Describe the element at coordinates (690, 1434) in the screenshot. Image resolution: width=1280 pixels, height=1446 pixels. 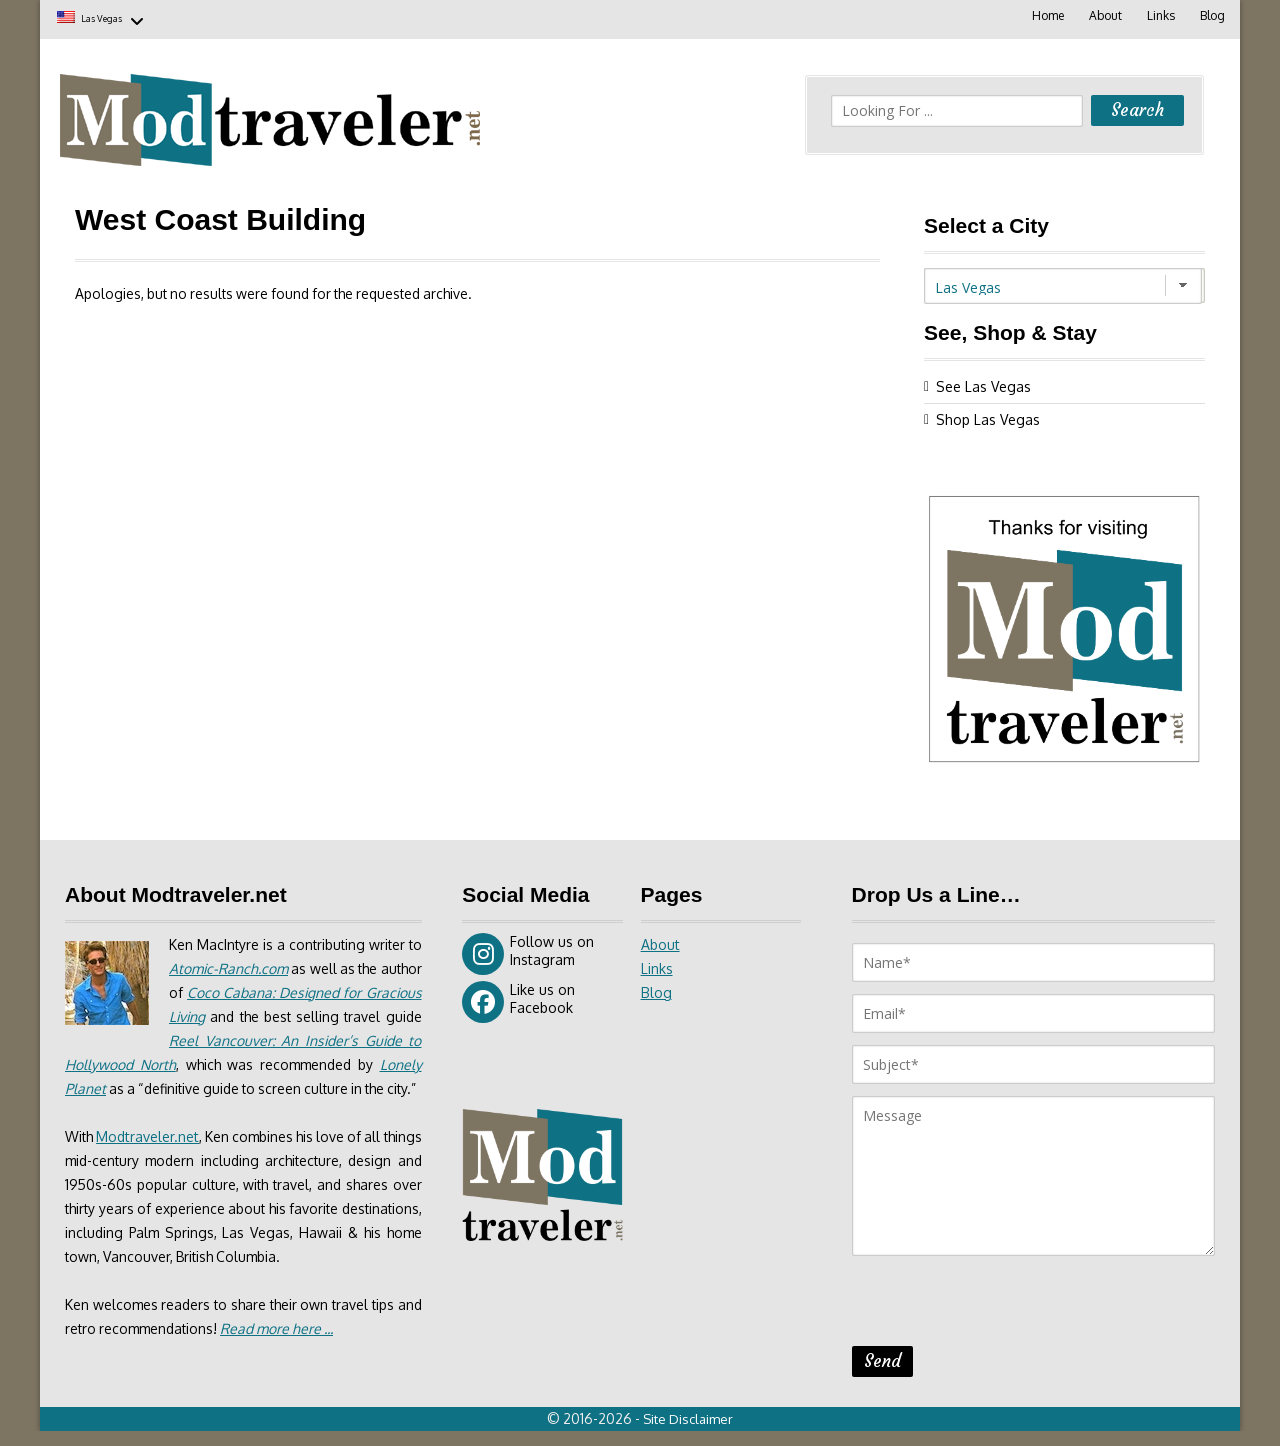
I see `Site Disclaimer` at that location.